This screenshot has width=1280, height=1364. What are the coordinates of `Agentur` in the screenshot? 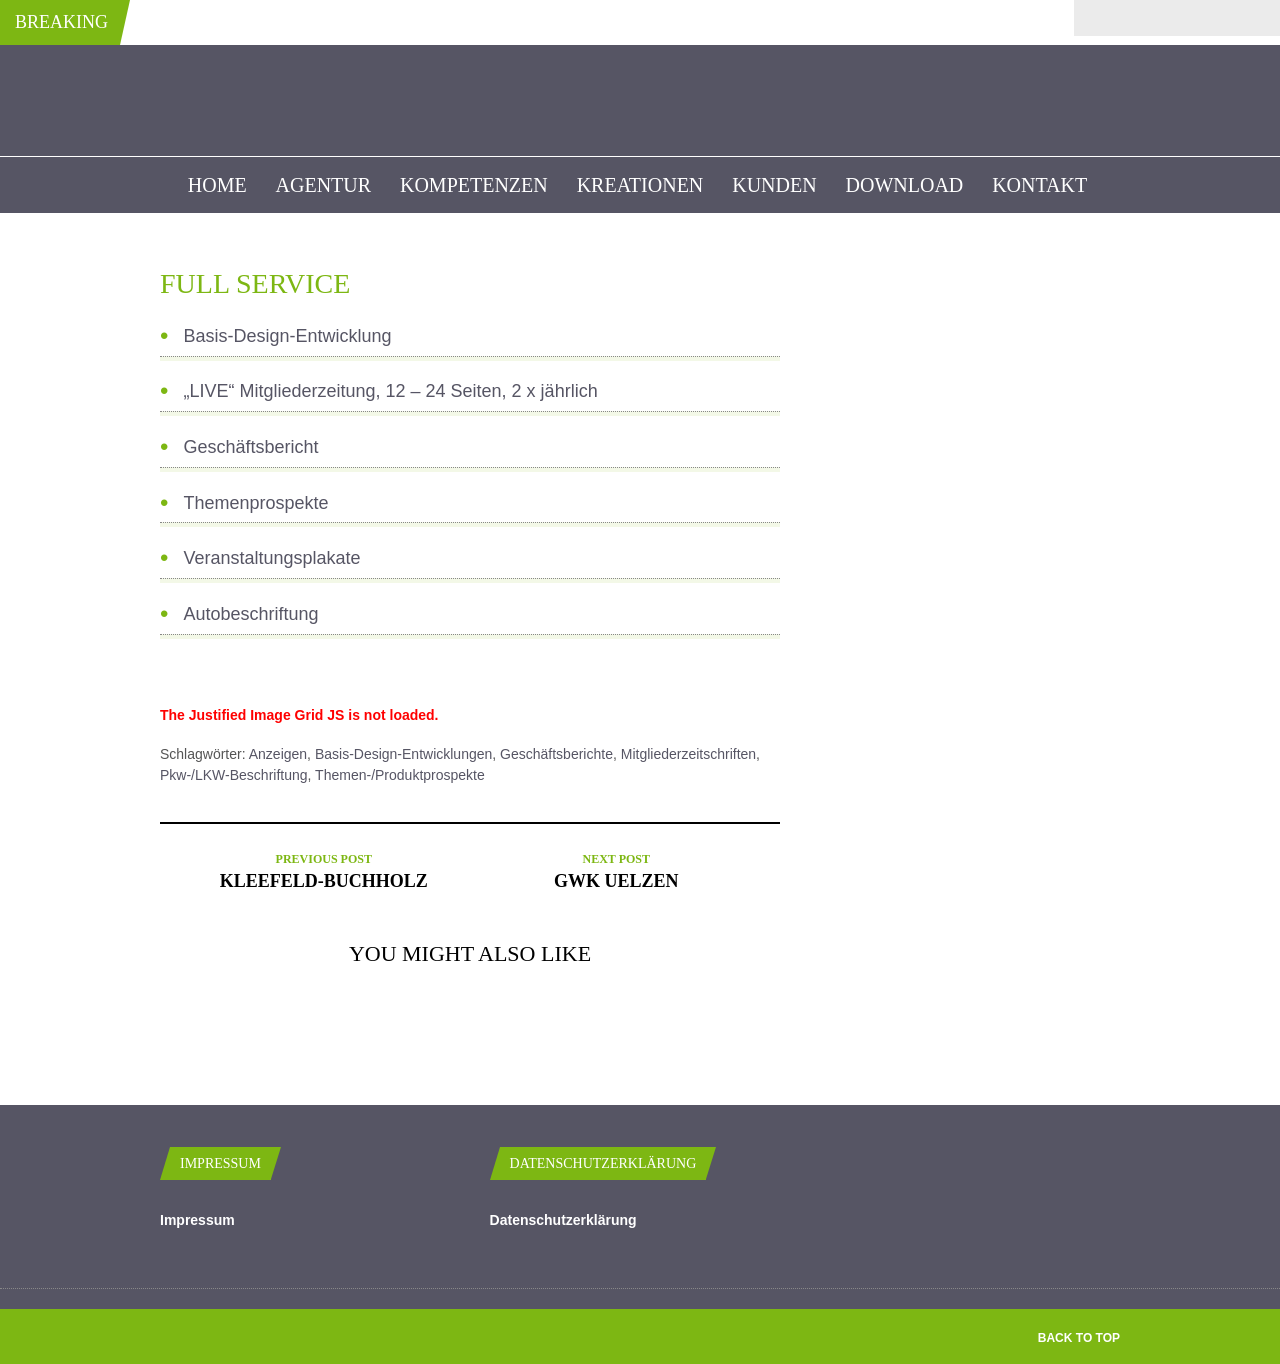 It's located at (324, 185).